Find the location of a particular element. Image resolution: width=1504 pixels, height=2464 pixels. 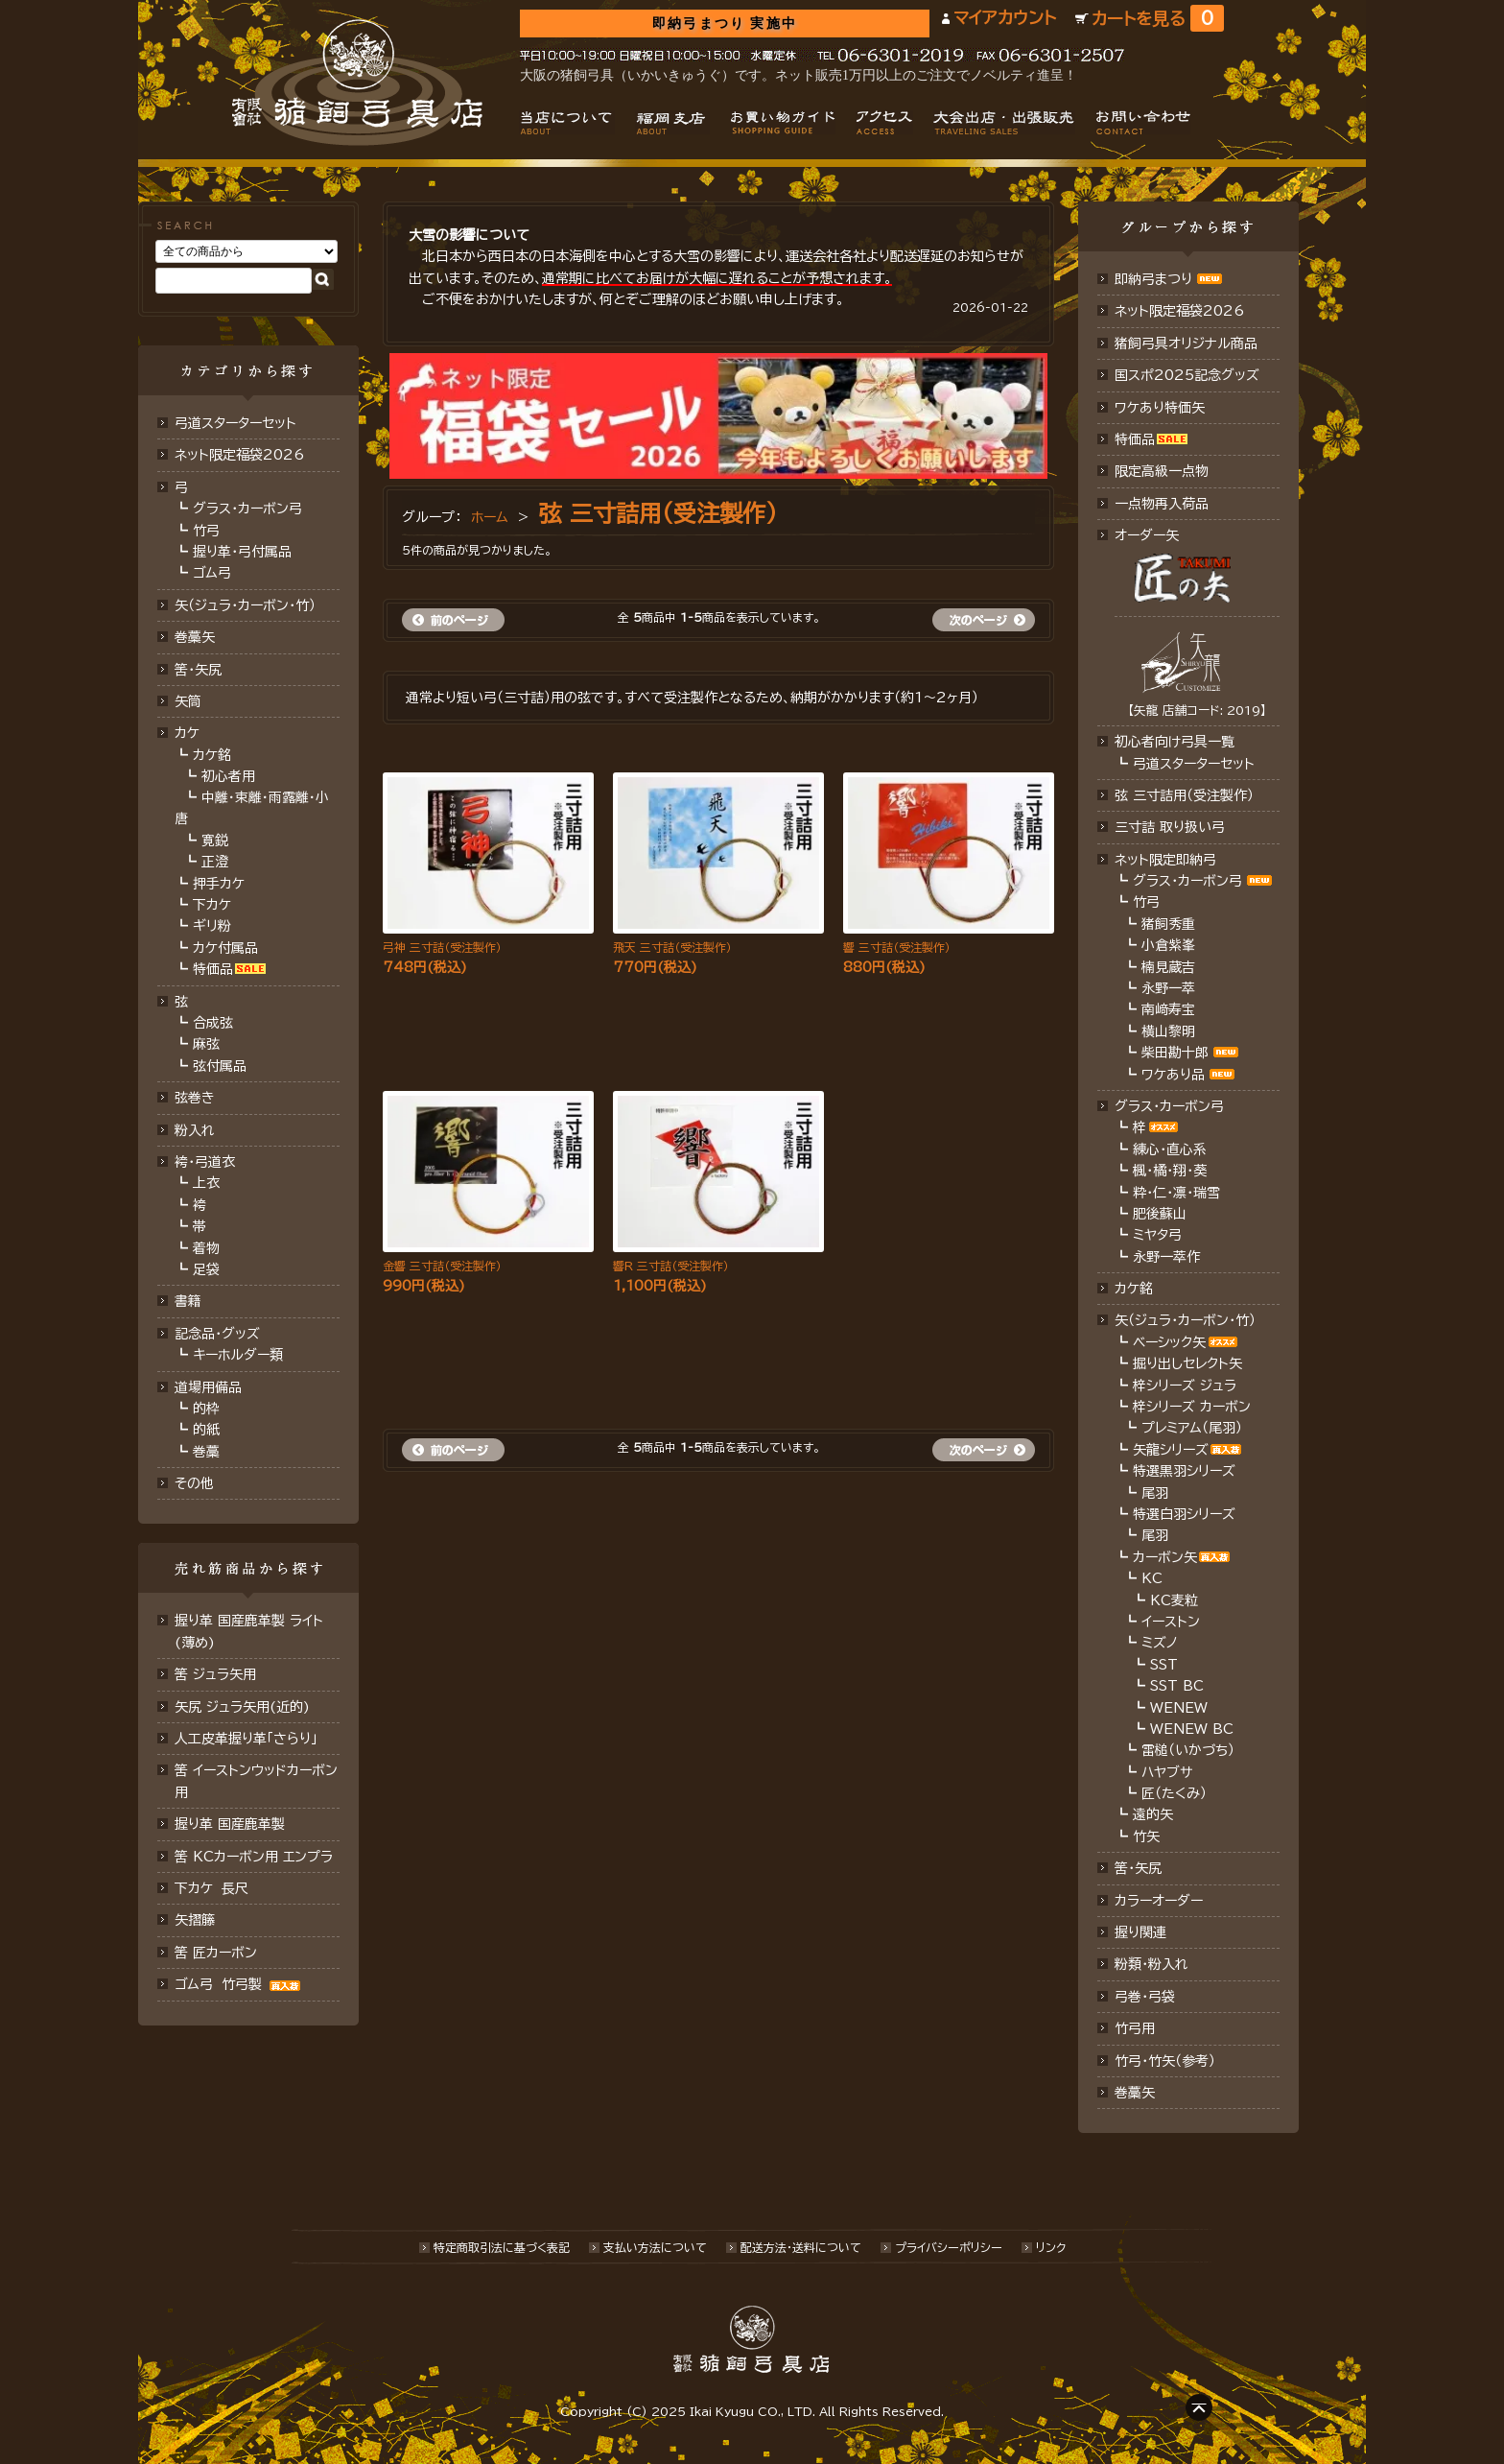

カートを見る is located at coordinates (1158, 19).